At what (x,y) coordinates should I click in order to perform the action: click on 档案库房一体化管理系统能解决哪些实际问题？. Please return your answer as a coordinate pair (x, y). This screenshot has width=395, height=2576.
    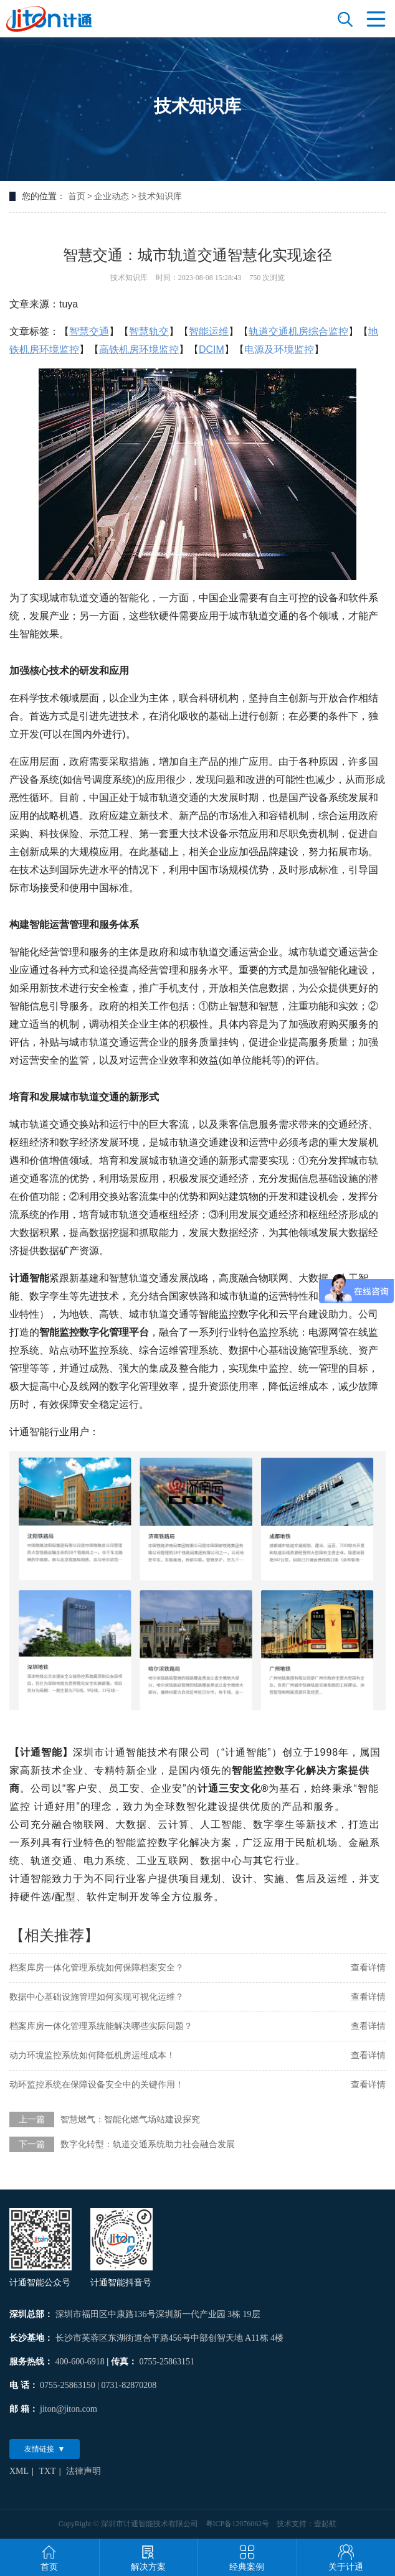
    Looking at the image, I should click on (101, 2026).